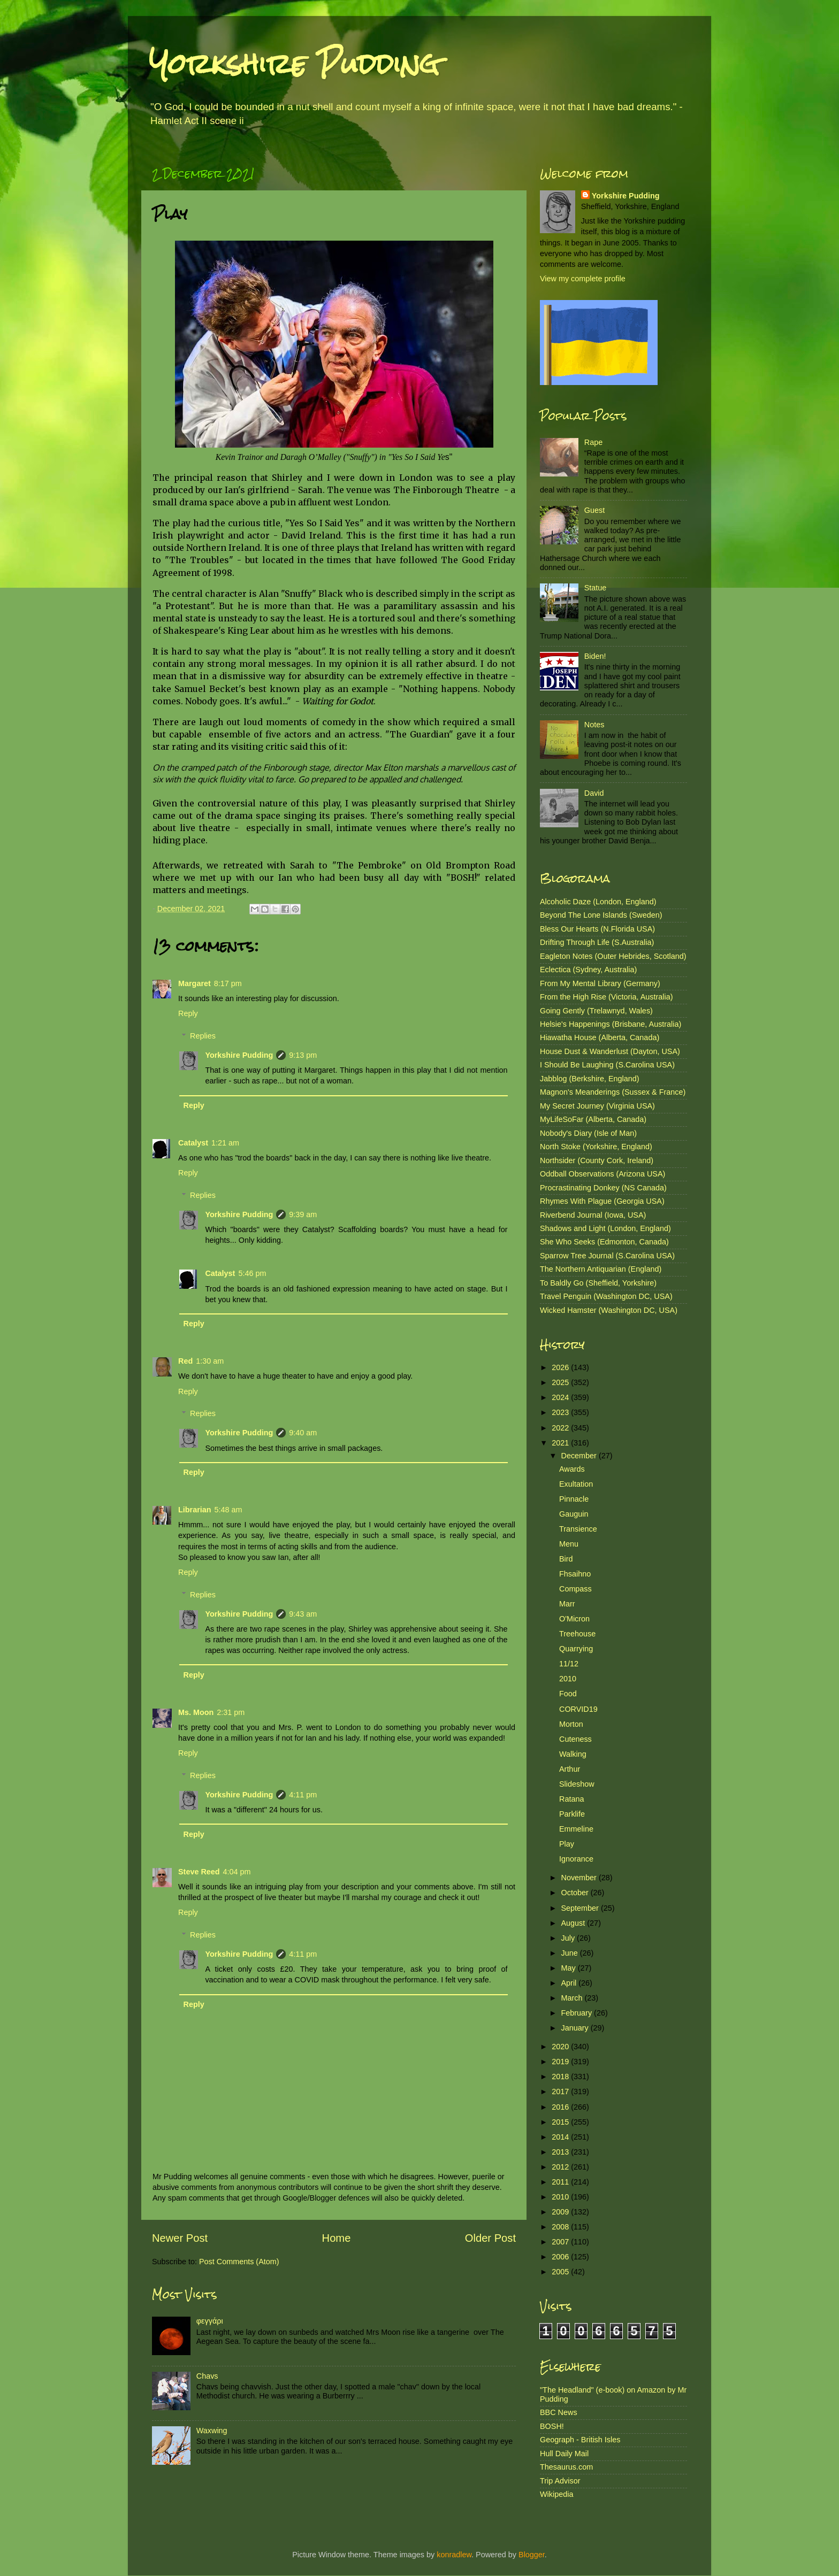  I want to click on Procrastinating Donkey (NS Canada), so click(603, 1187).